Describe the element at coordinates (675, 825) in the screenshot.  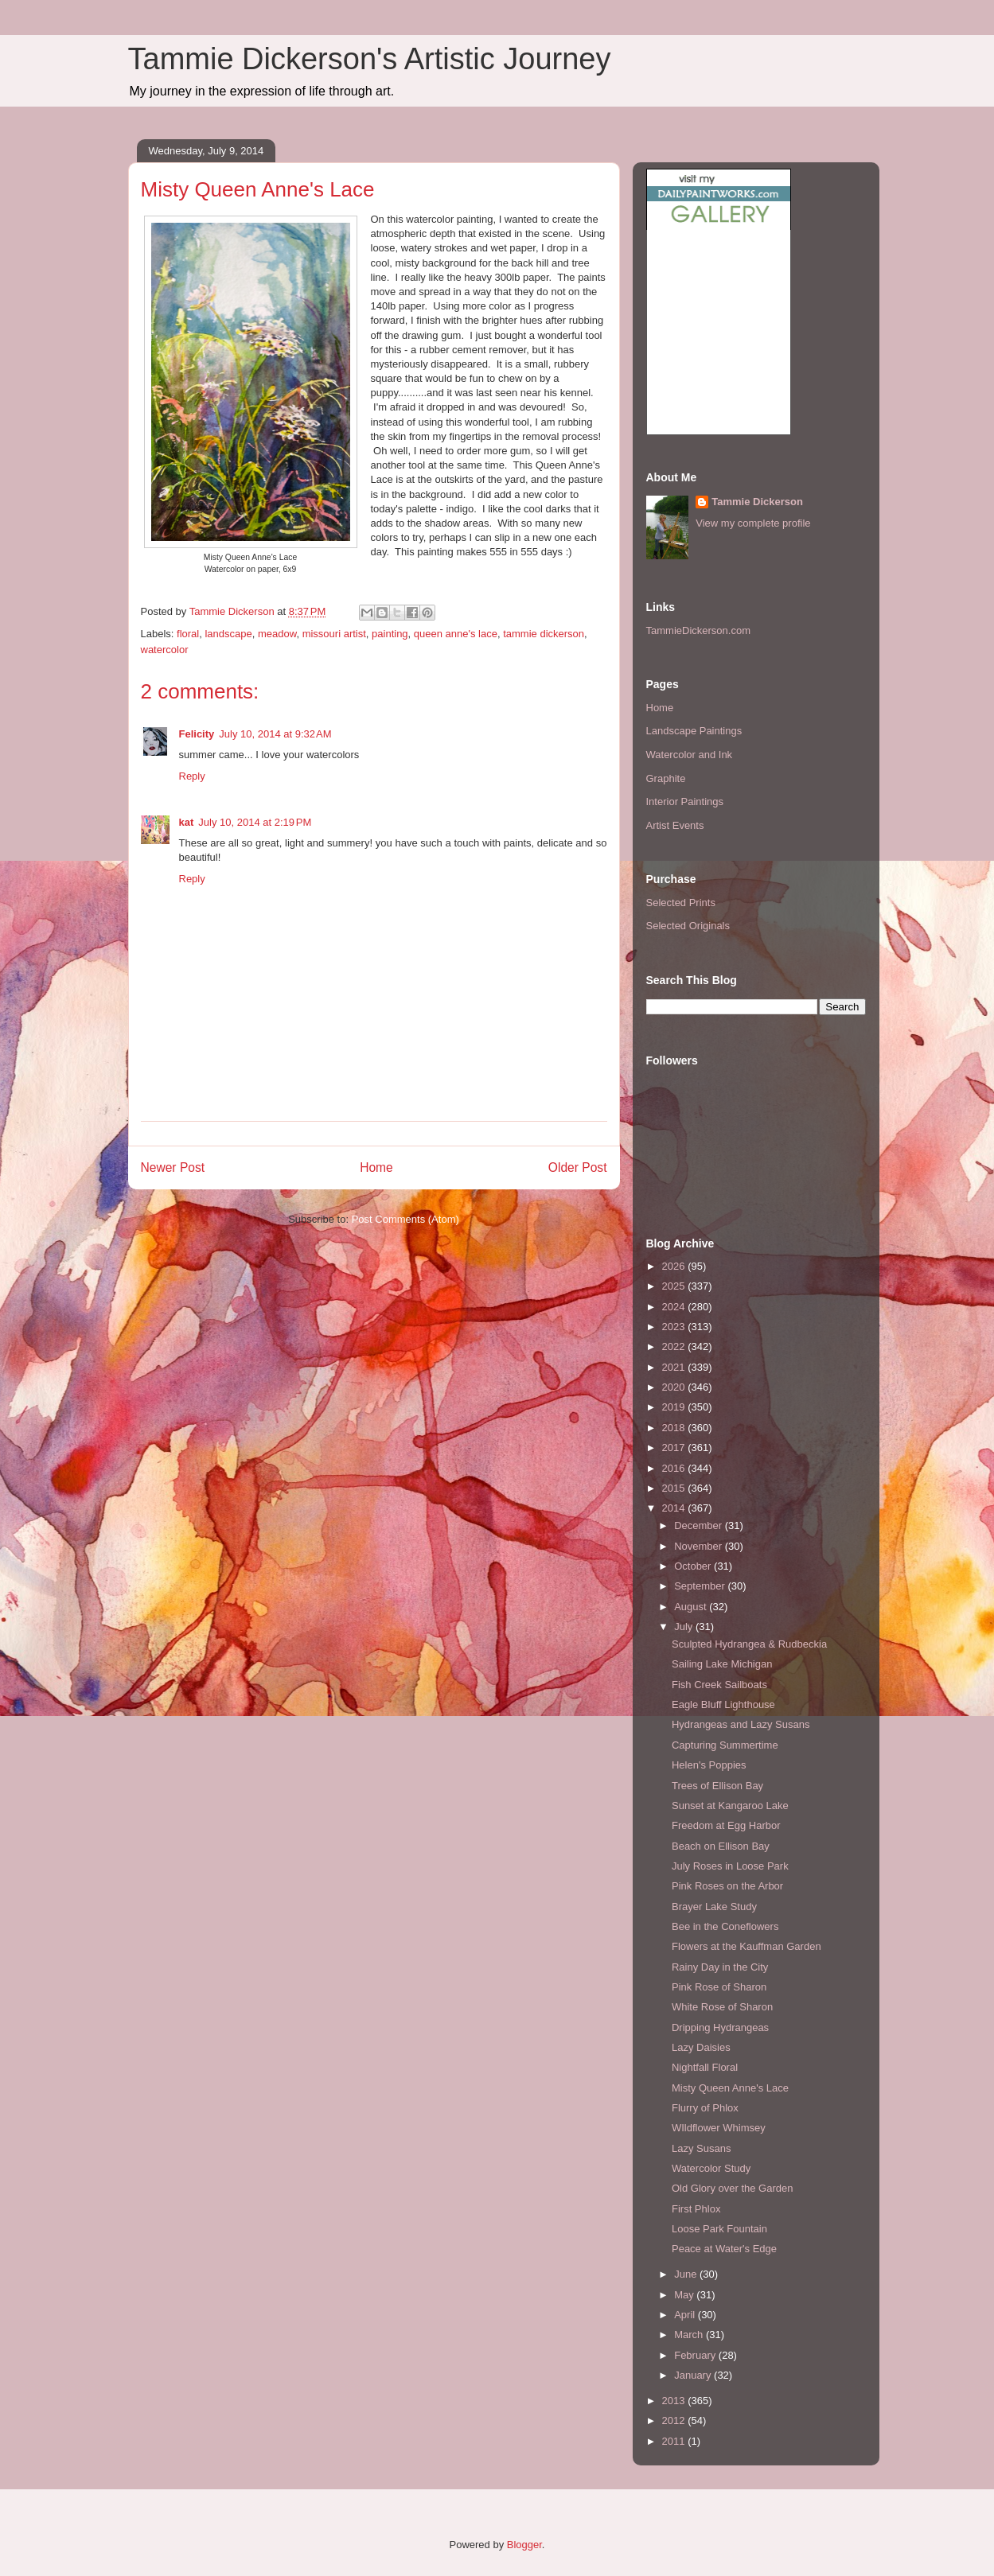
I see `Artist Events` at that location.